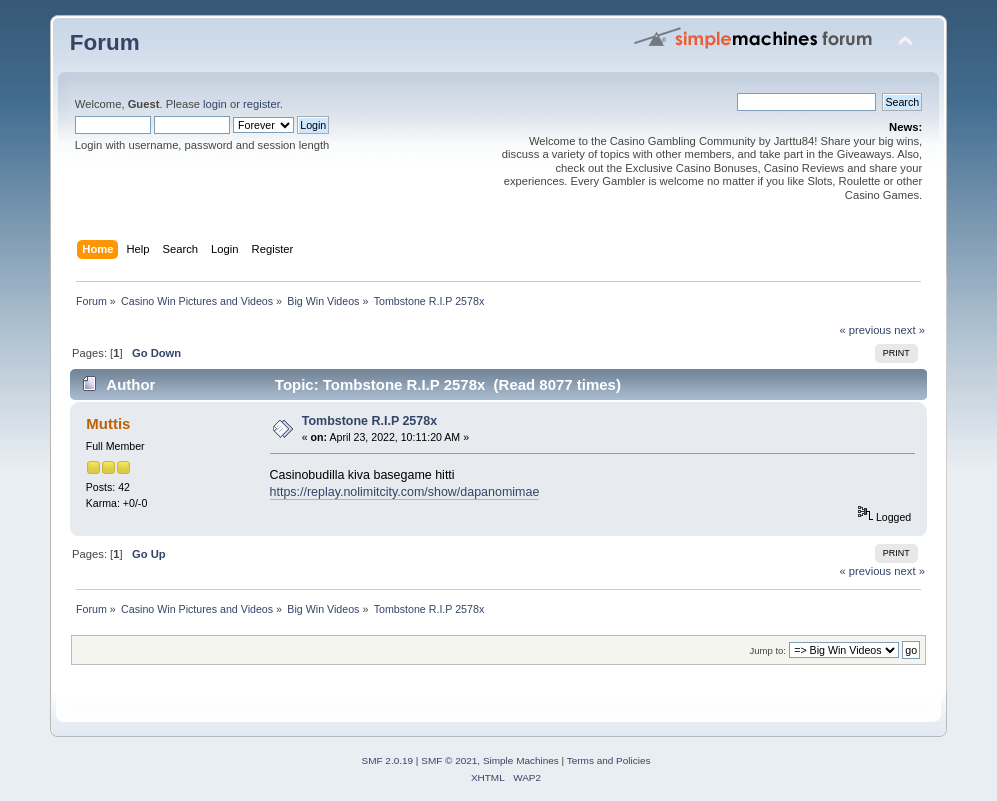  I want to click on Jump to:, so click(767, 650).